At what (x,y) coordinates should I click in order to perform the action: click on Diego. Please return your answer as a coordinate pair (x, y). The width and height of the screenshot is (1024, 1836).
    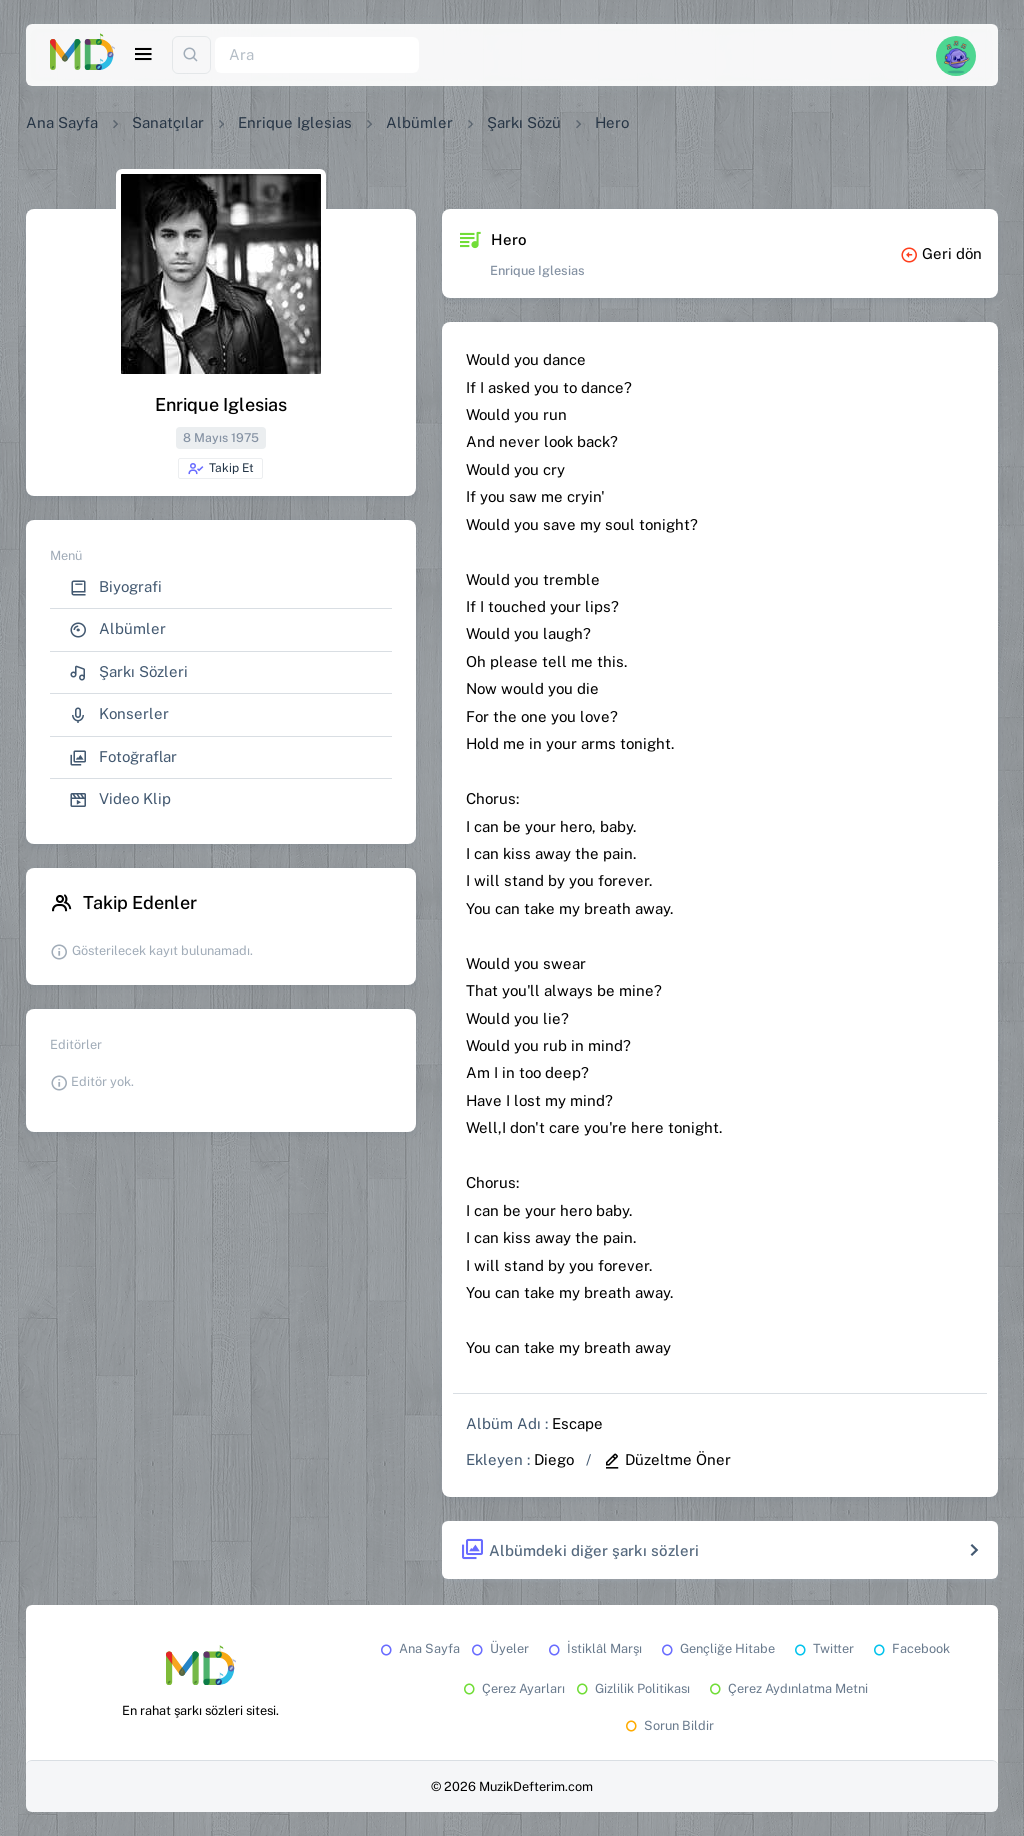
    Looking at the image, I should click on (554, 1459).